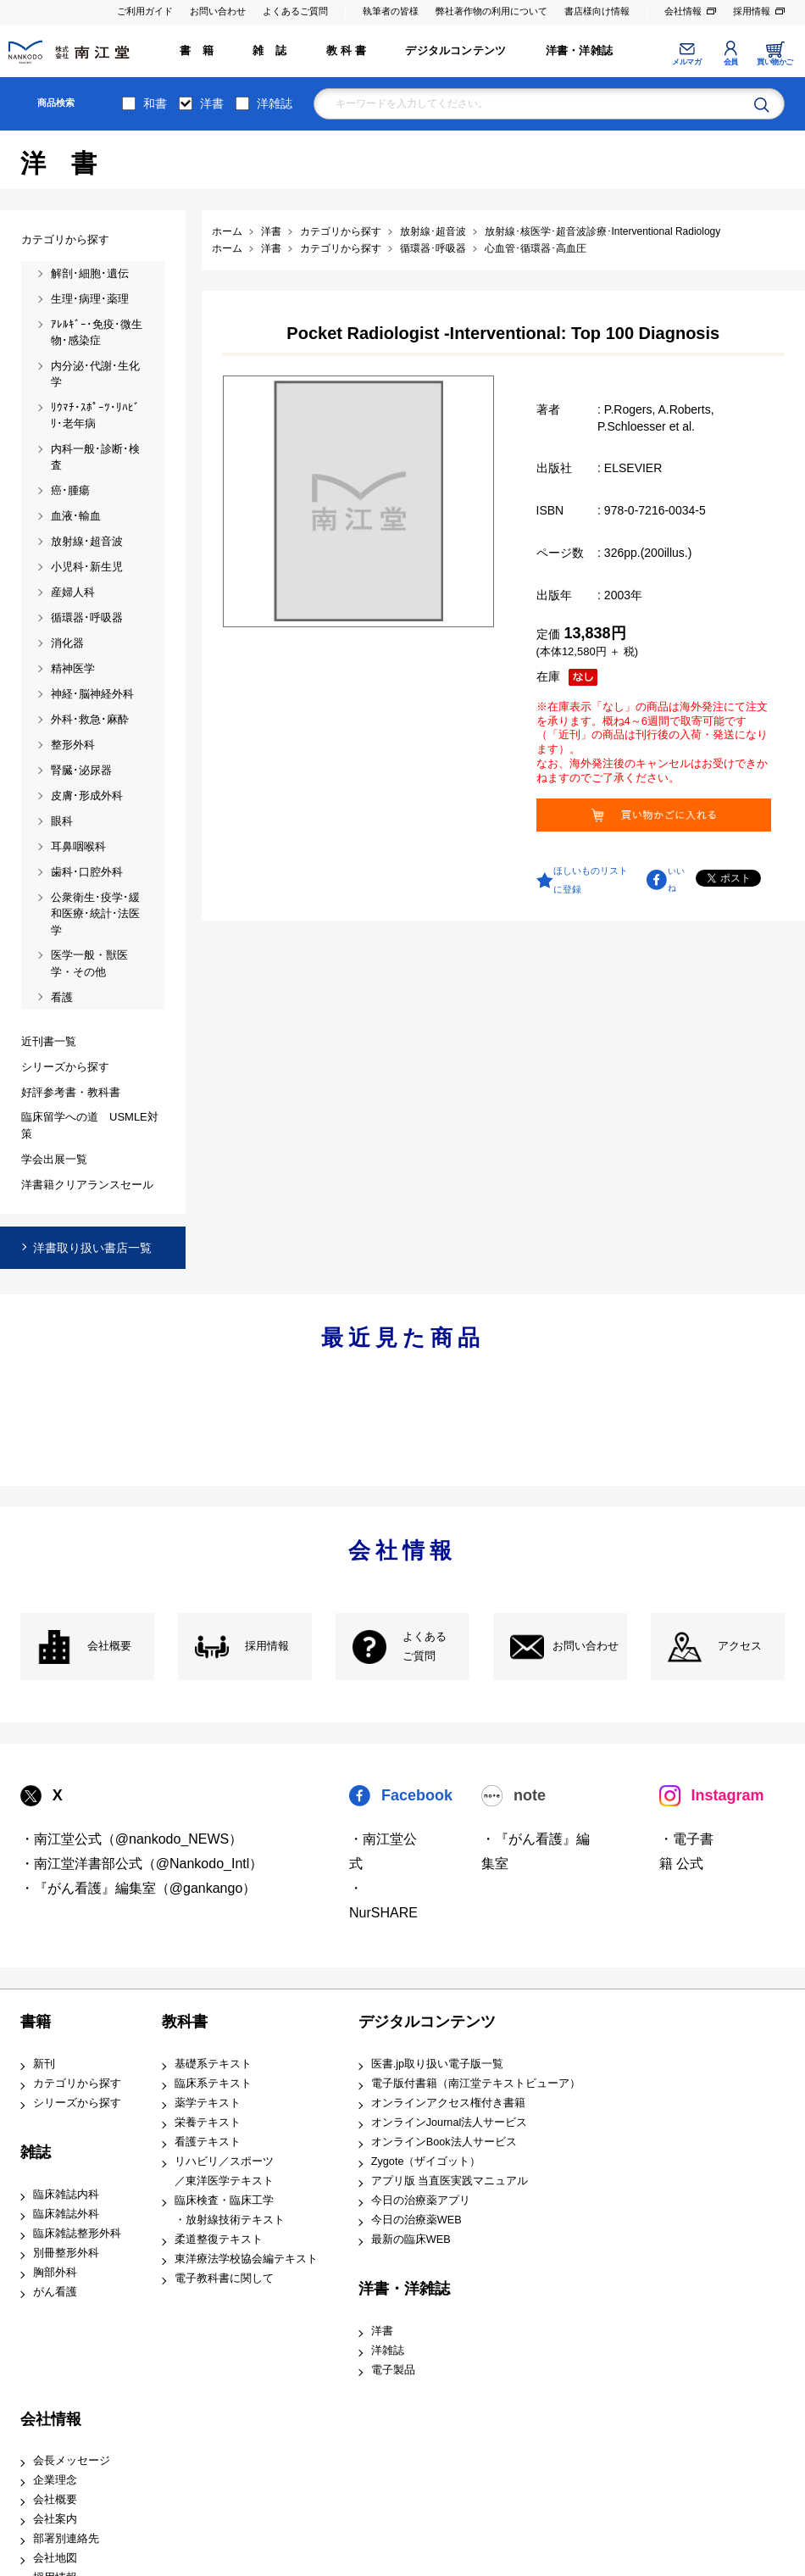 This screenshot has height=2576, width=805. What do you see at coordinates (383, 1900) in the screenshot?
I see `・NurSHARE` at bounding box center [383, 1900].